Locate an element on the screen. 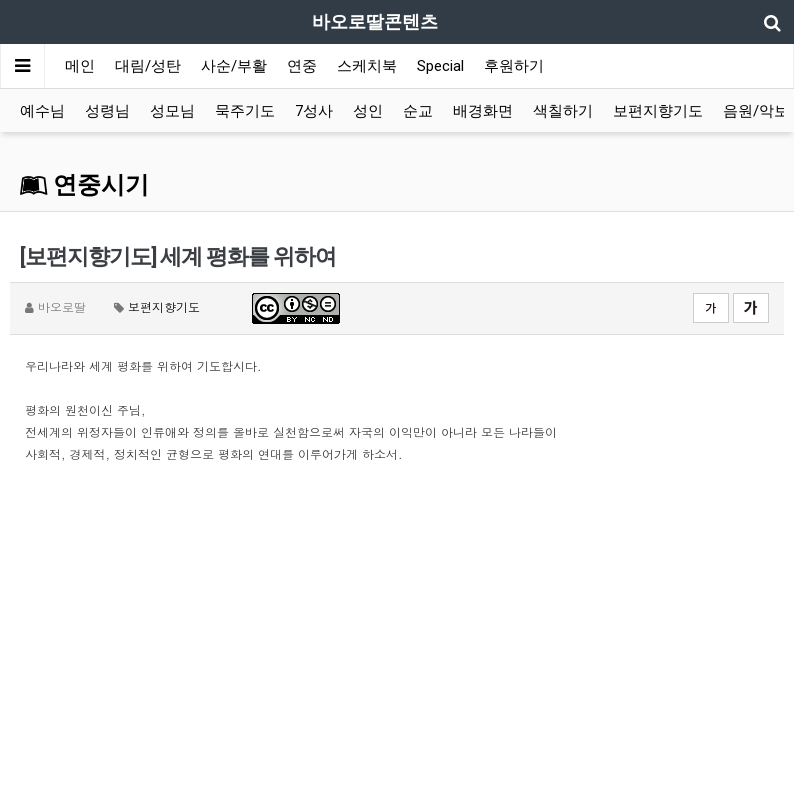  보편지향기도 is located at coordinates (658, 111).